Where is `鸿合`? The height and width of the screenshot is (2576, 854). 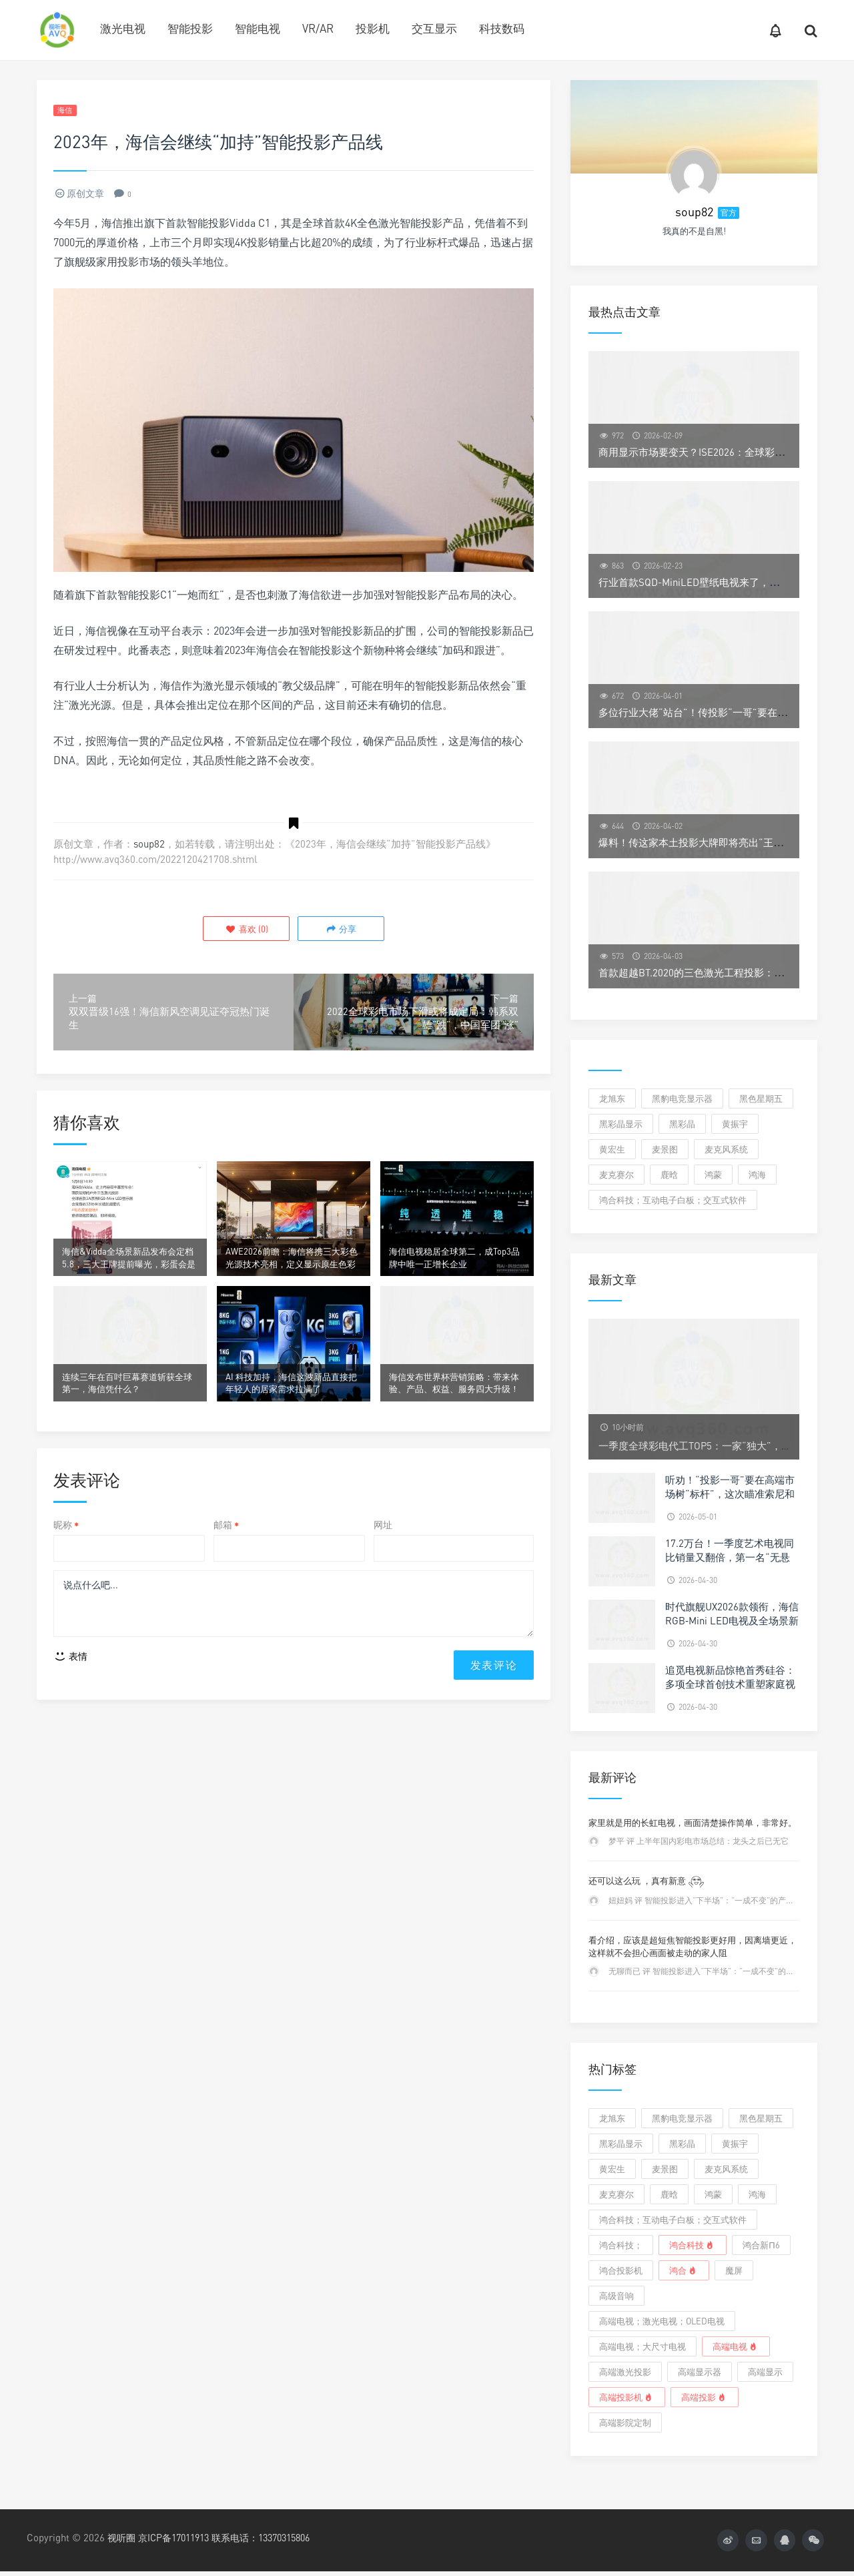
鸿合 is located at coordinates (684, 2270).